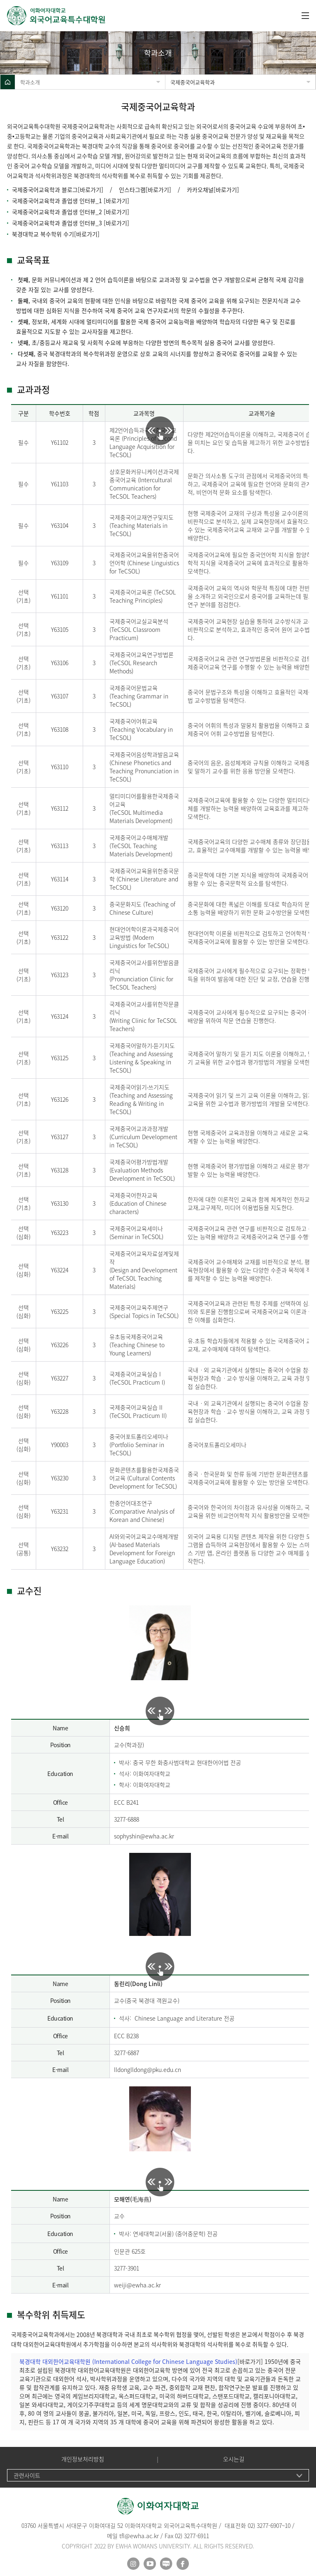 This screenshot has width=316, height=2576. I want to click on 3277-6887, so click(126, 2053).